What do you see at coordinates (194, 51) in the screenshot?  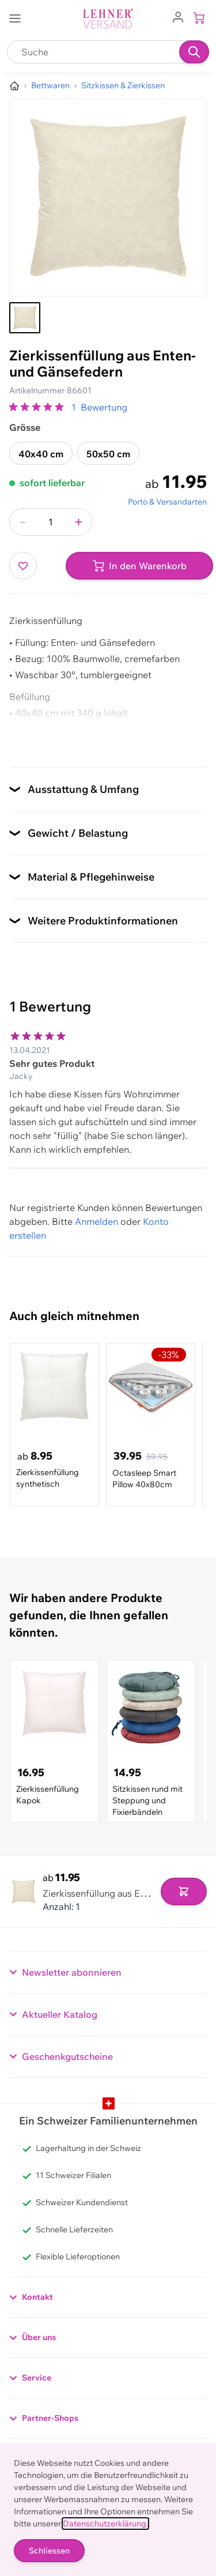 I see `[Suchen]` at bounding box center [194, 51].